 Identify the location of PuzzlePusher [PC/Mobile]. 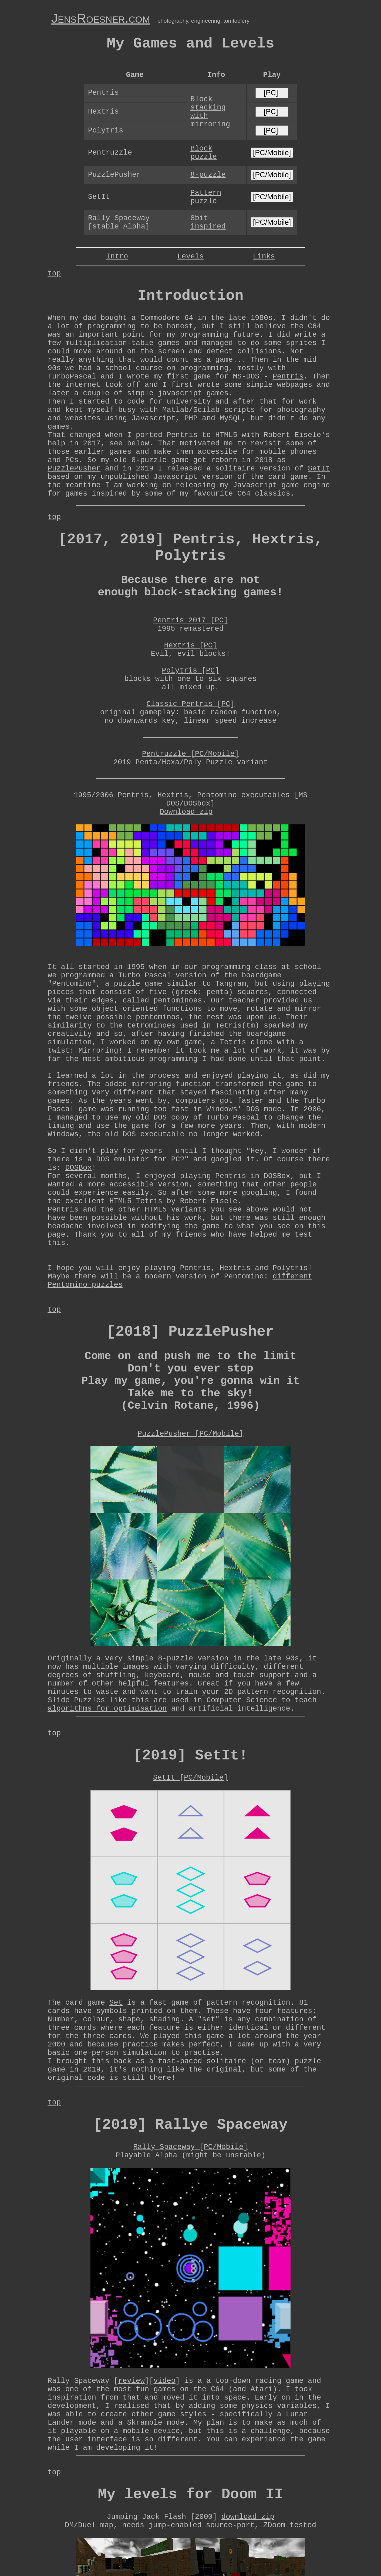
(190, 1433).